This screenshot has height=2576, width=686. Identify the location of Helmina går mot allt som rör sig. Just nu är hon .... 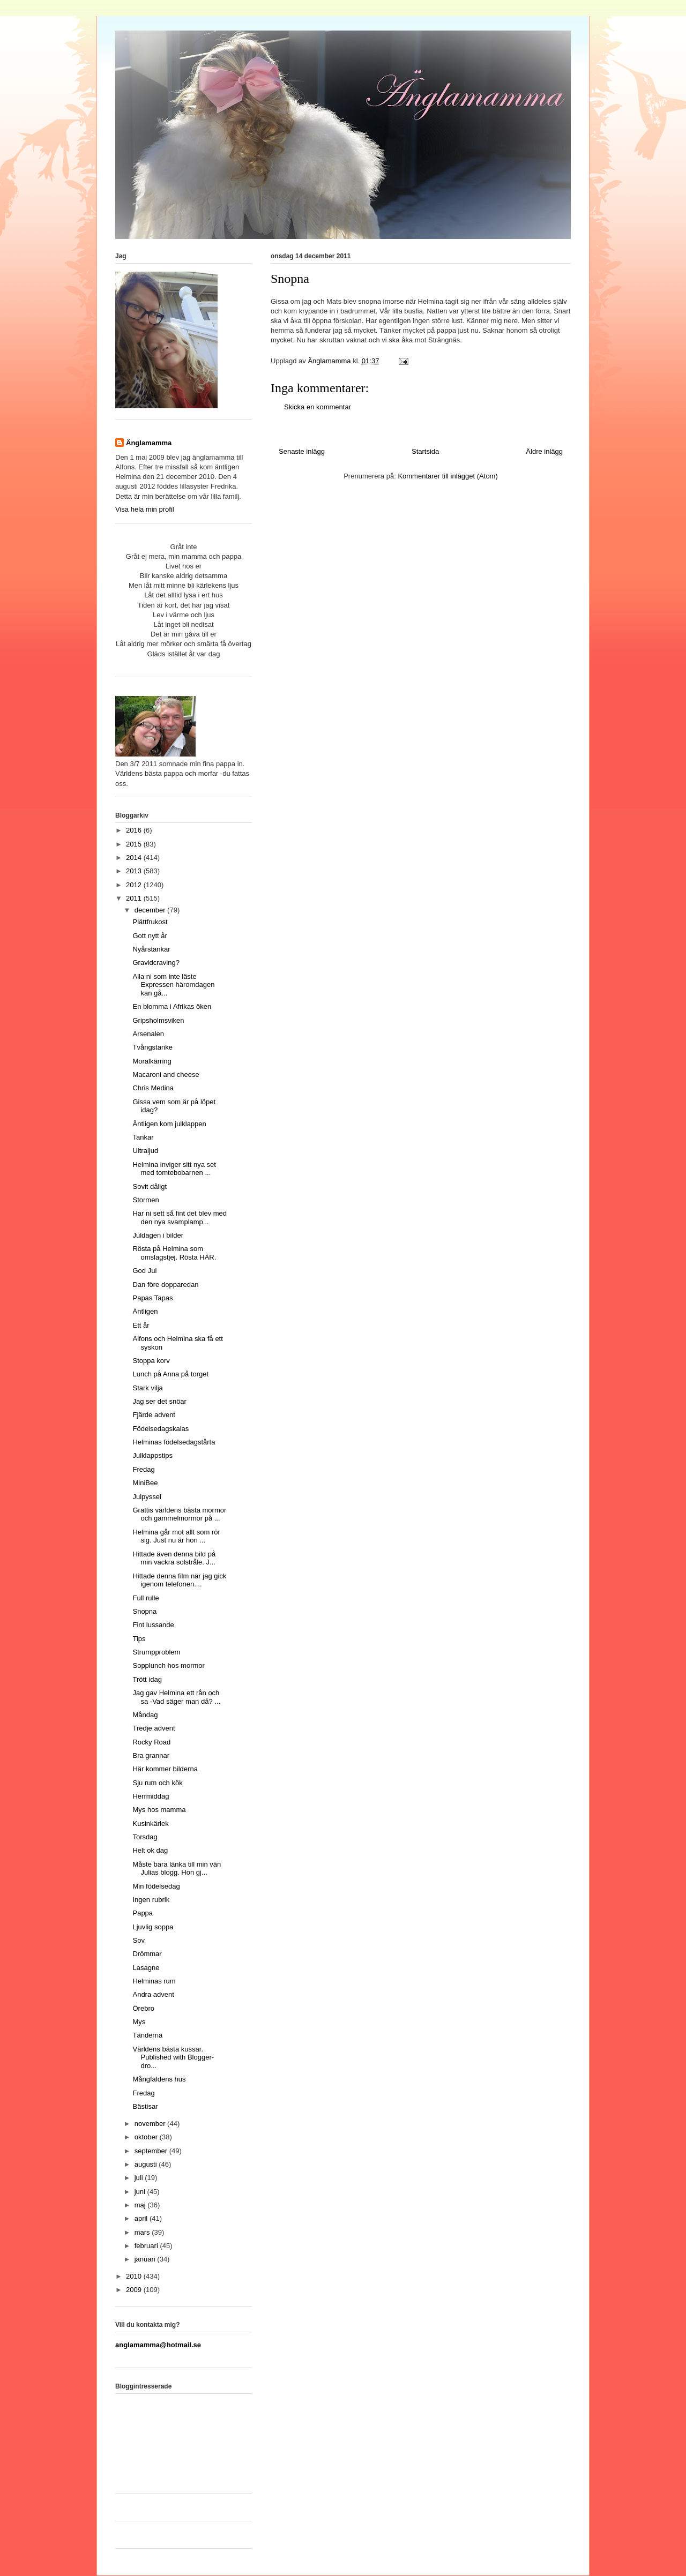
(176, 1536).